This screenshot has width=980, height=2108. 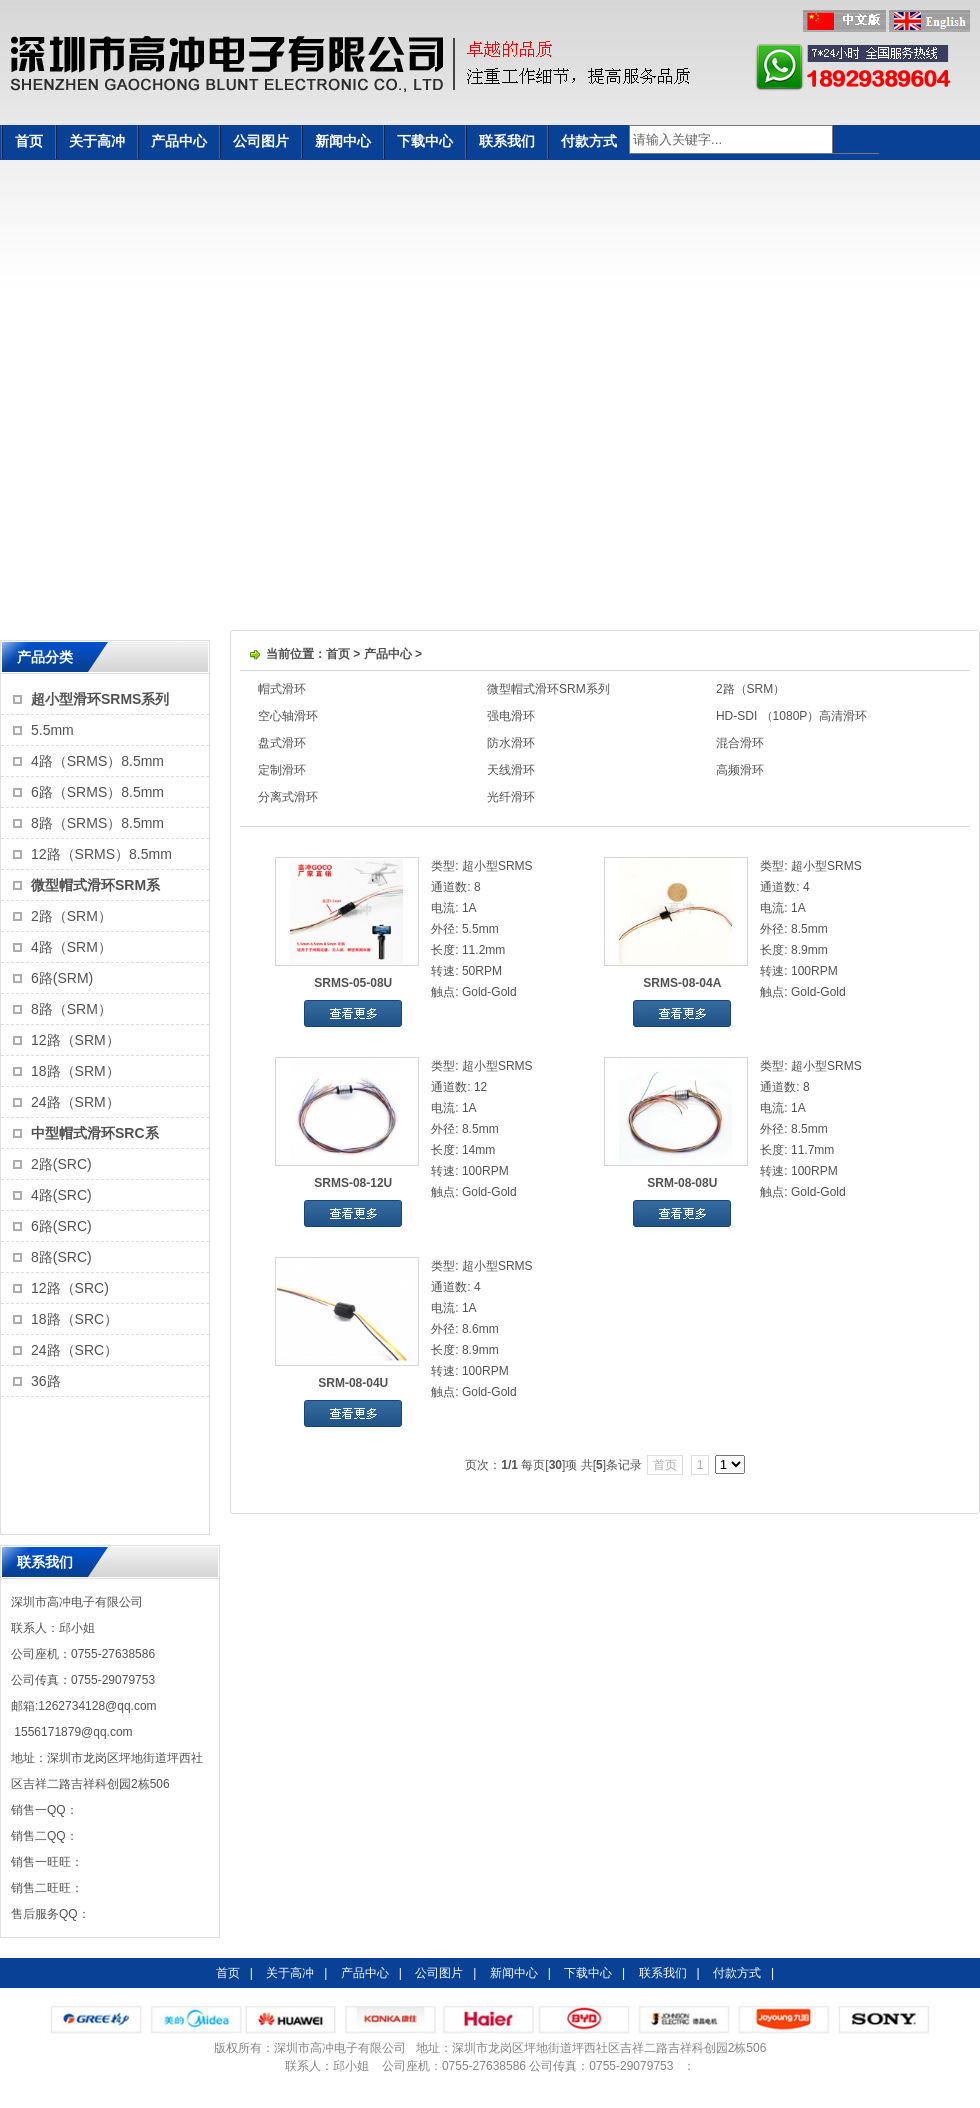 I want to click on 微型帽式滑环SRM系, so click(x=95, y=885).